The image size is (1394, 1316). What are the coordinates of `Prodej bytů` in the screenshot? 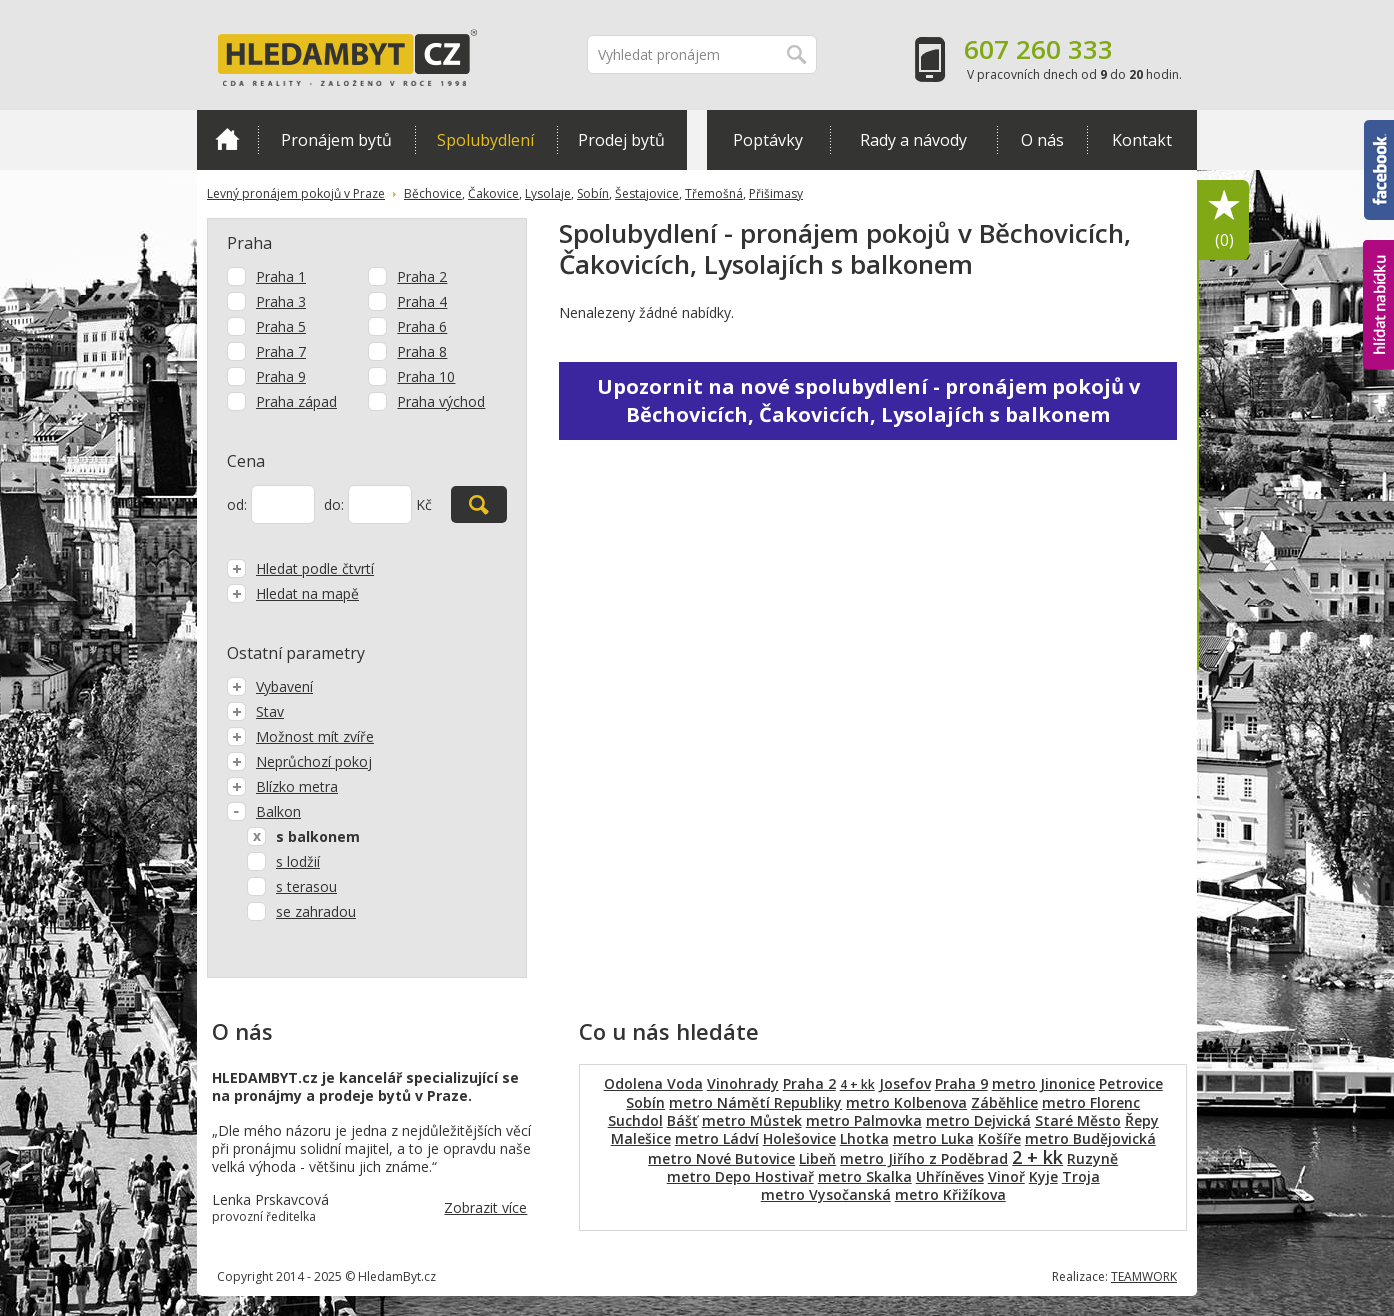 It's located at (621, 140).